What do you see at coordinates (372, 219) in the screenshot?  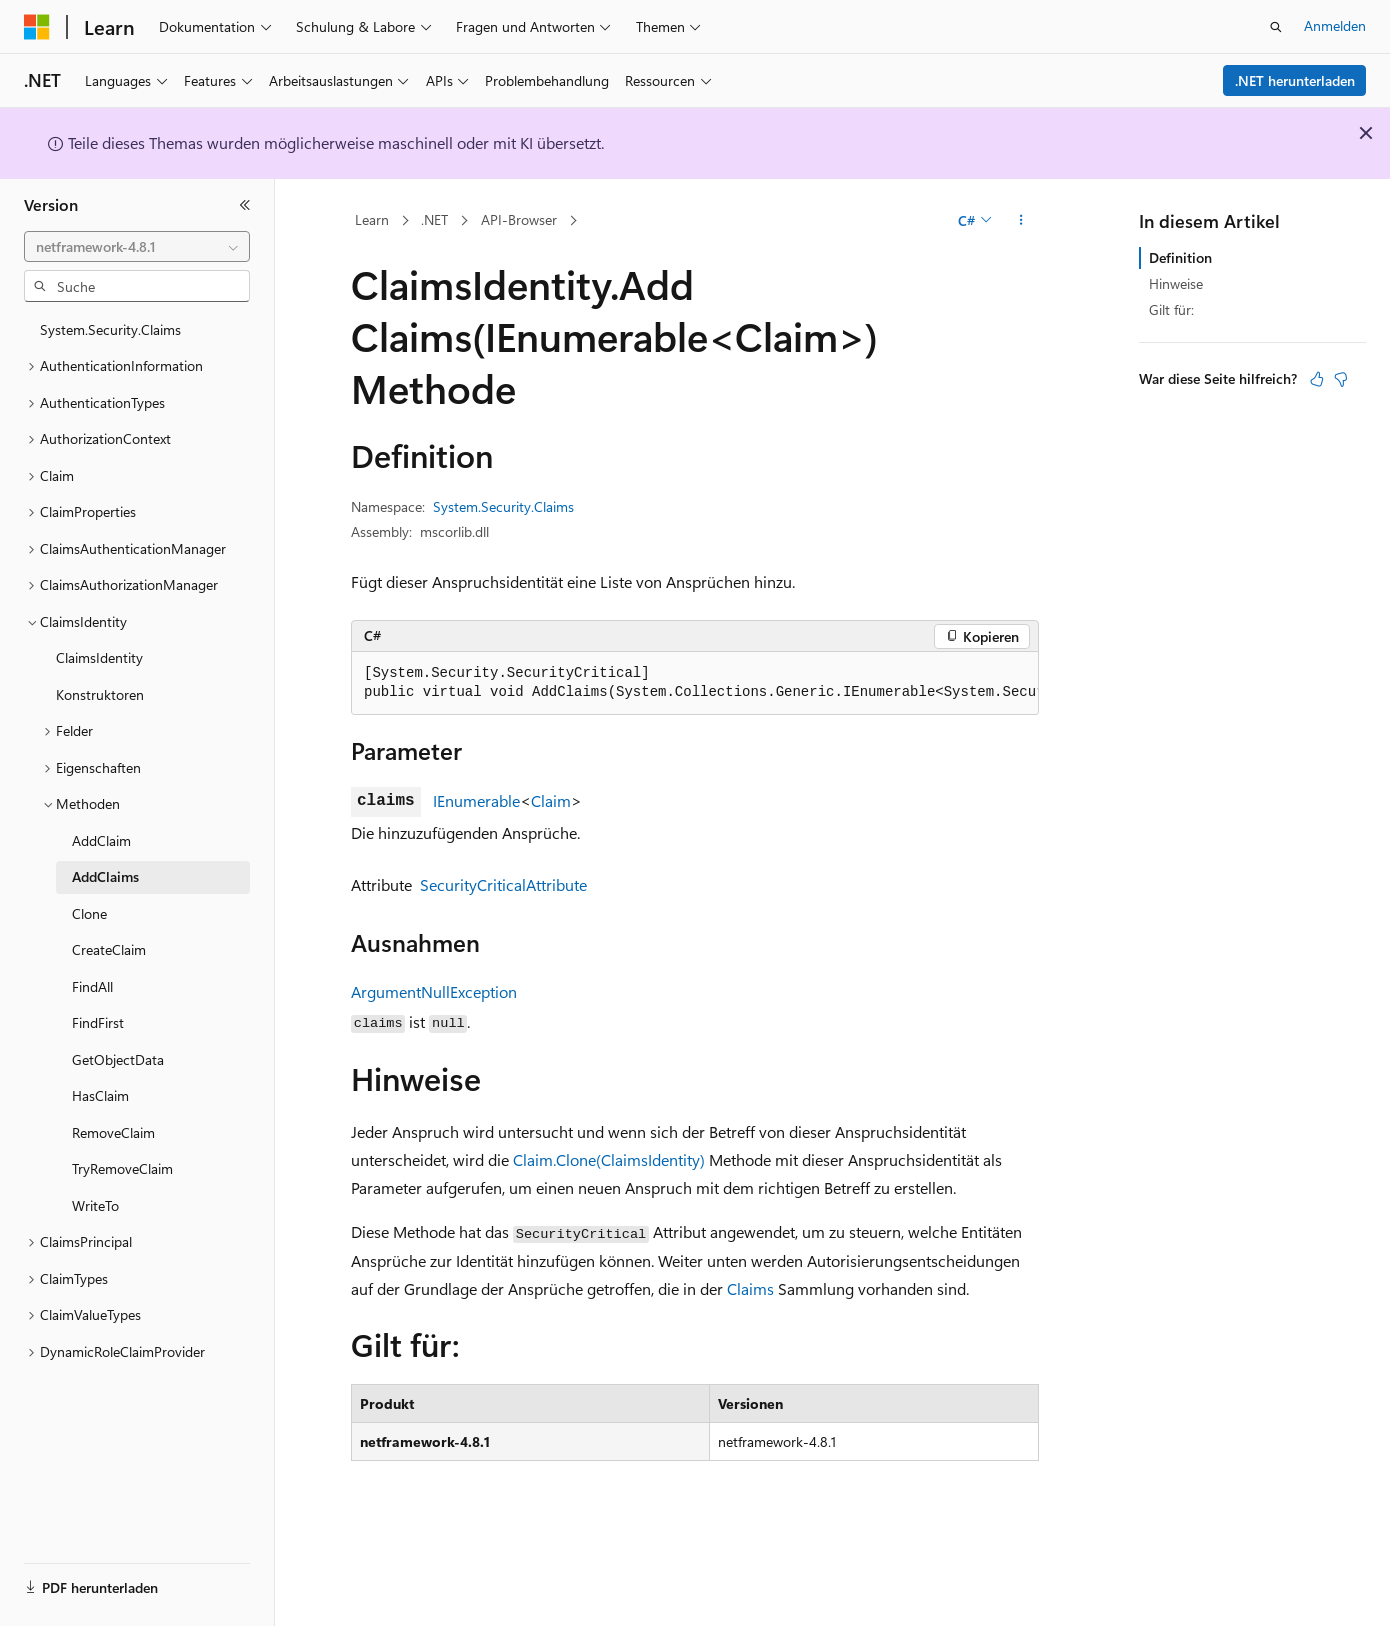 I see `Learn` at bounding box center [372, 219].